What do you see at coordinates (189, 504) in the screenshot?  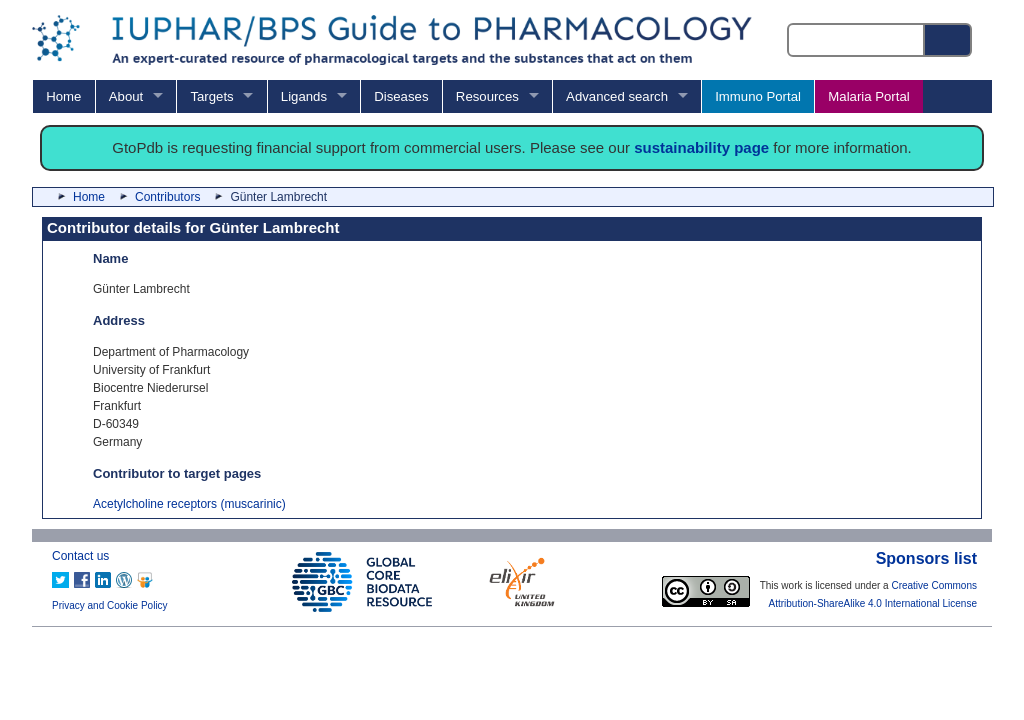 I see `Acetylcholine receptors (muscarinic)` at bounding box center [189, 504].